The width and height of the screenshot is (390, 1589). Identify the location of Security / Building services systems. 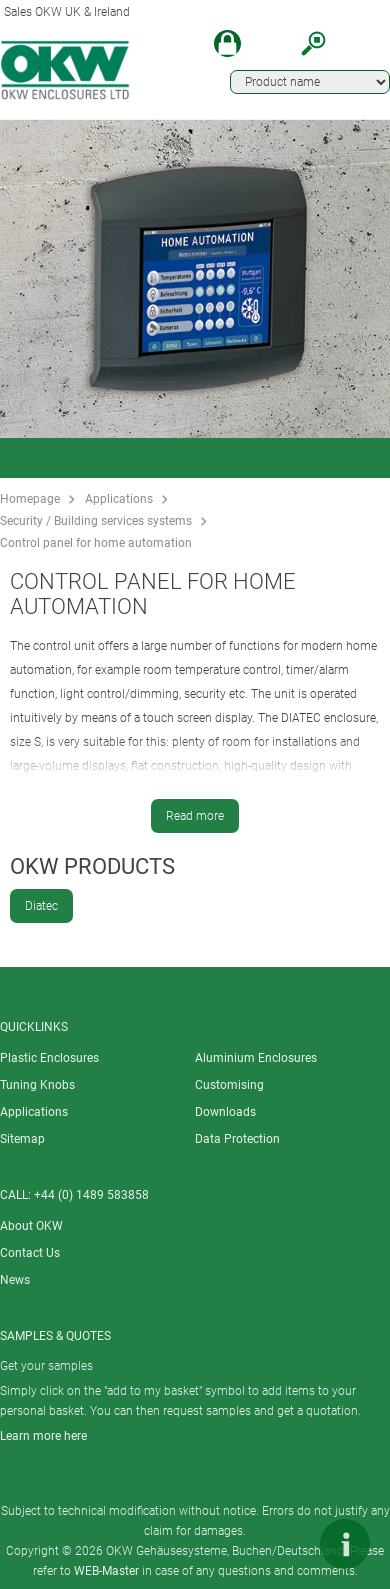
(96, 521).